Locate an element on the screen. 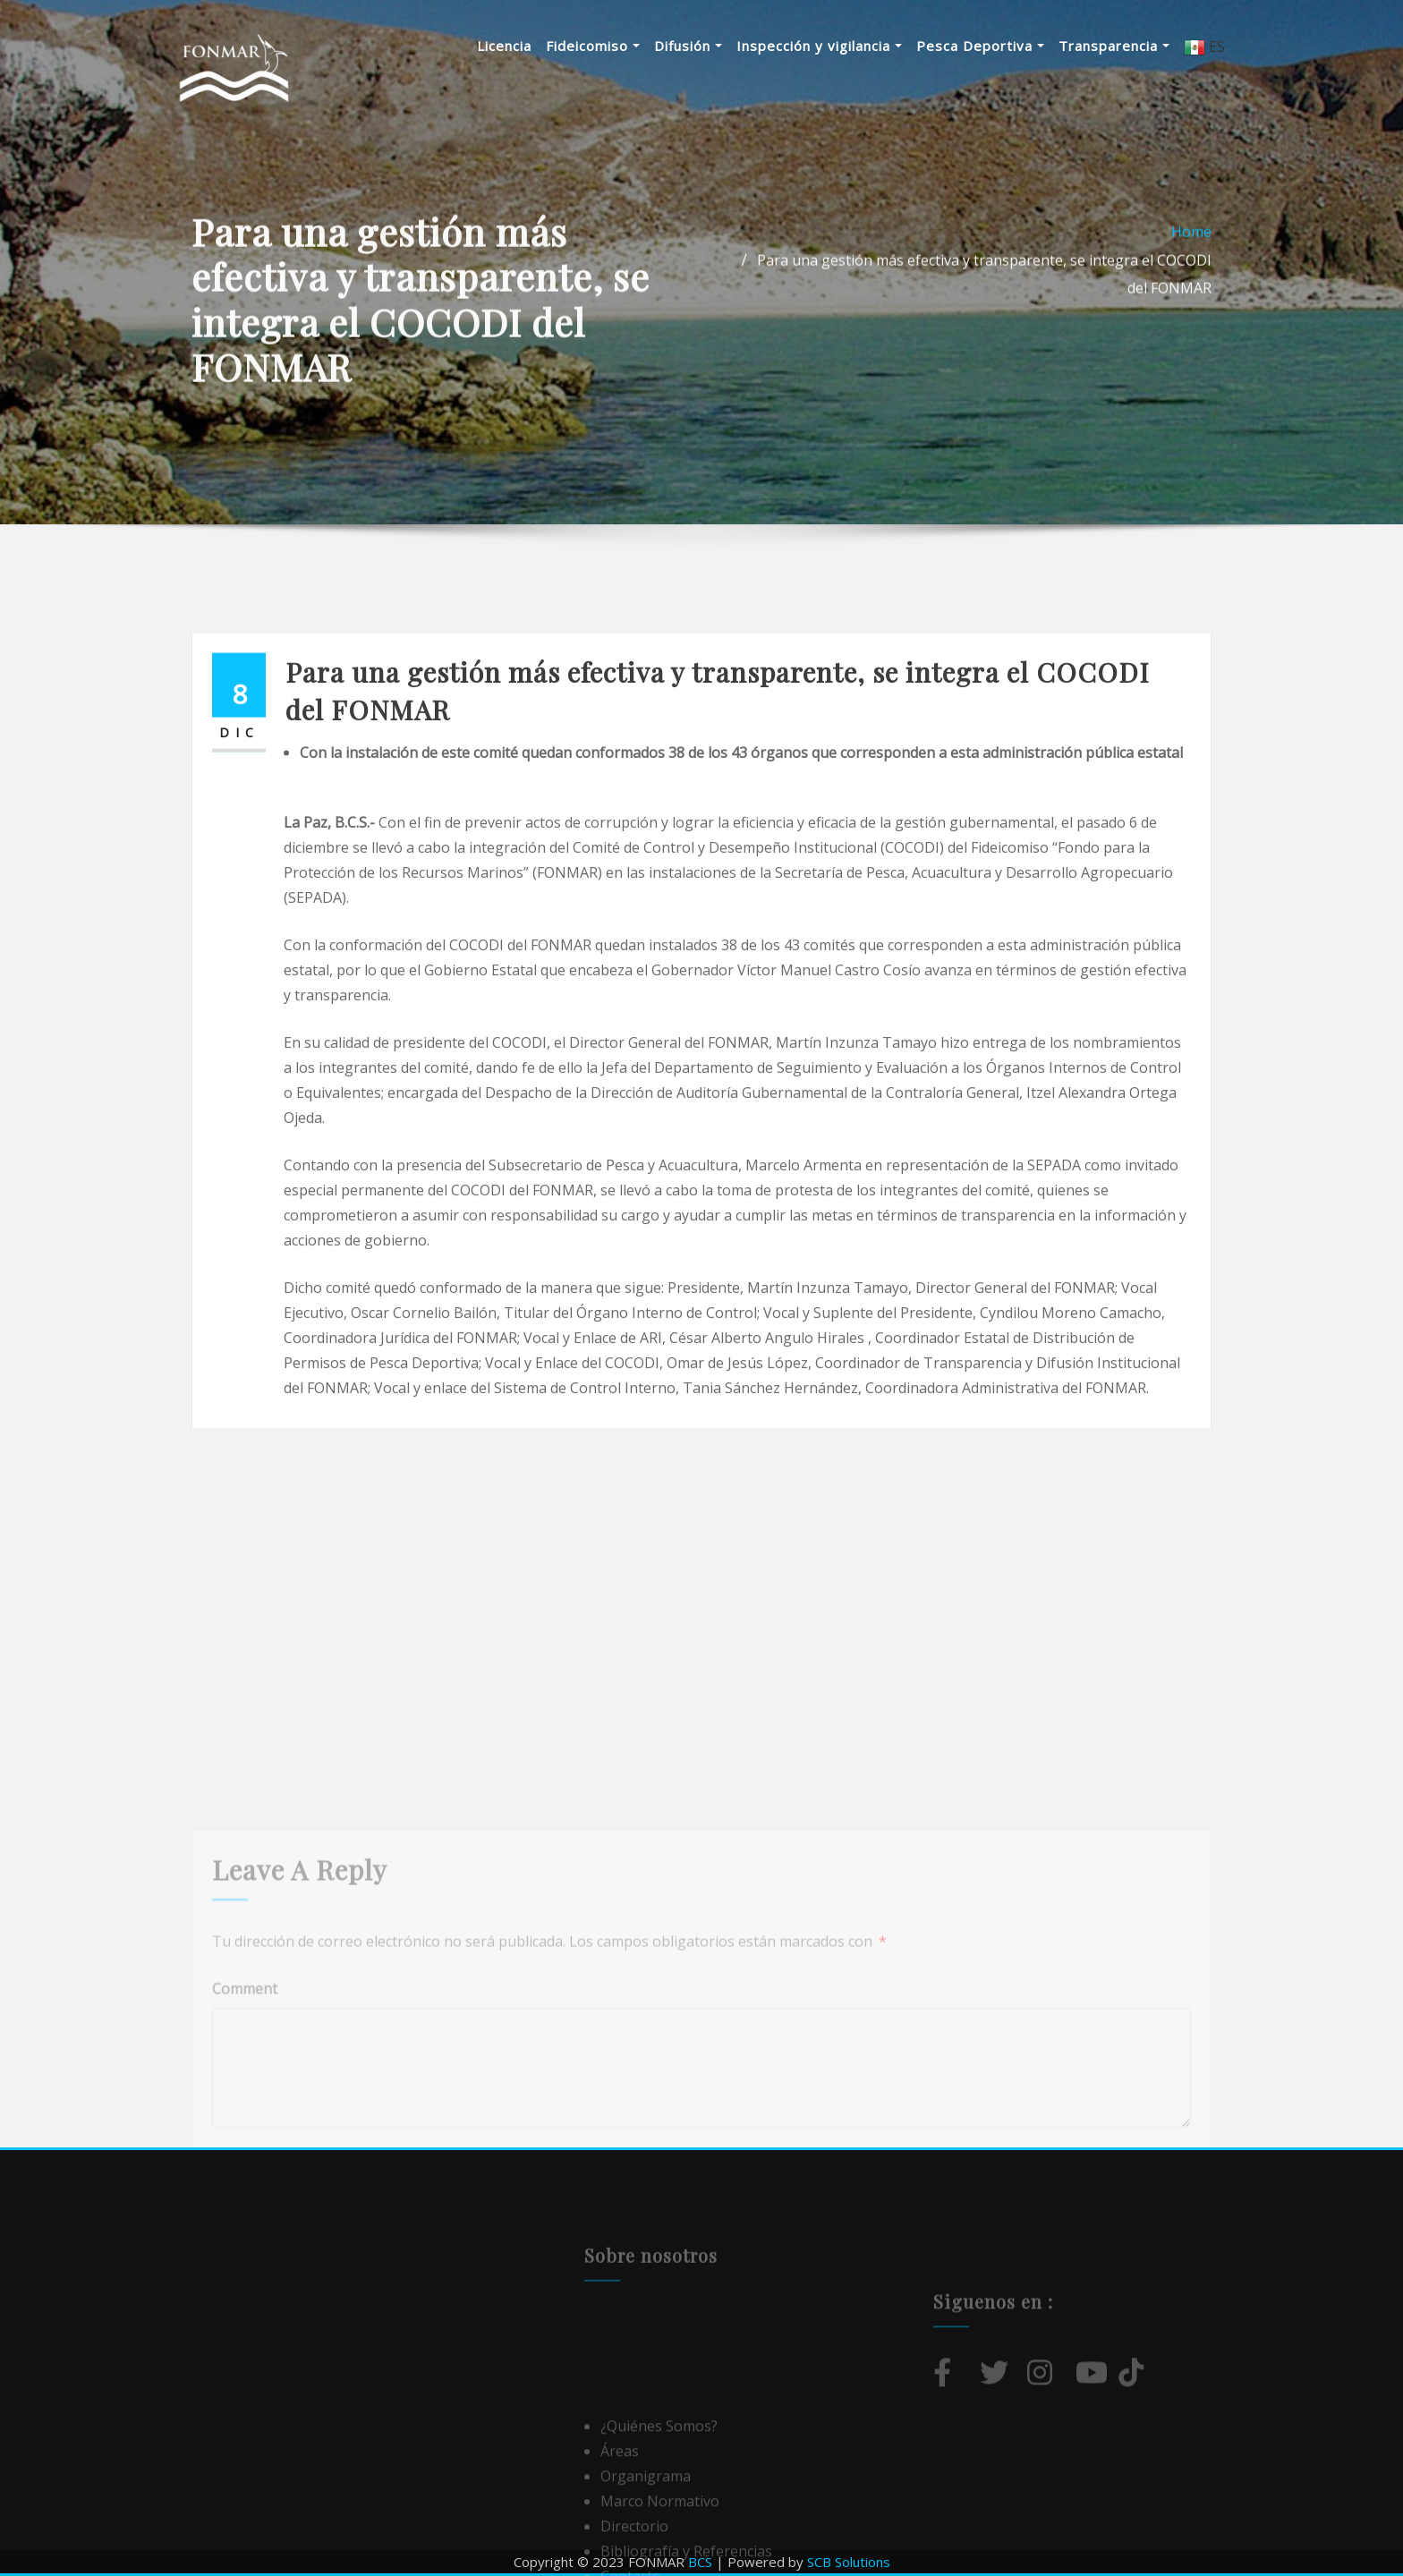  Difusión is located at coordinates (688, 46).